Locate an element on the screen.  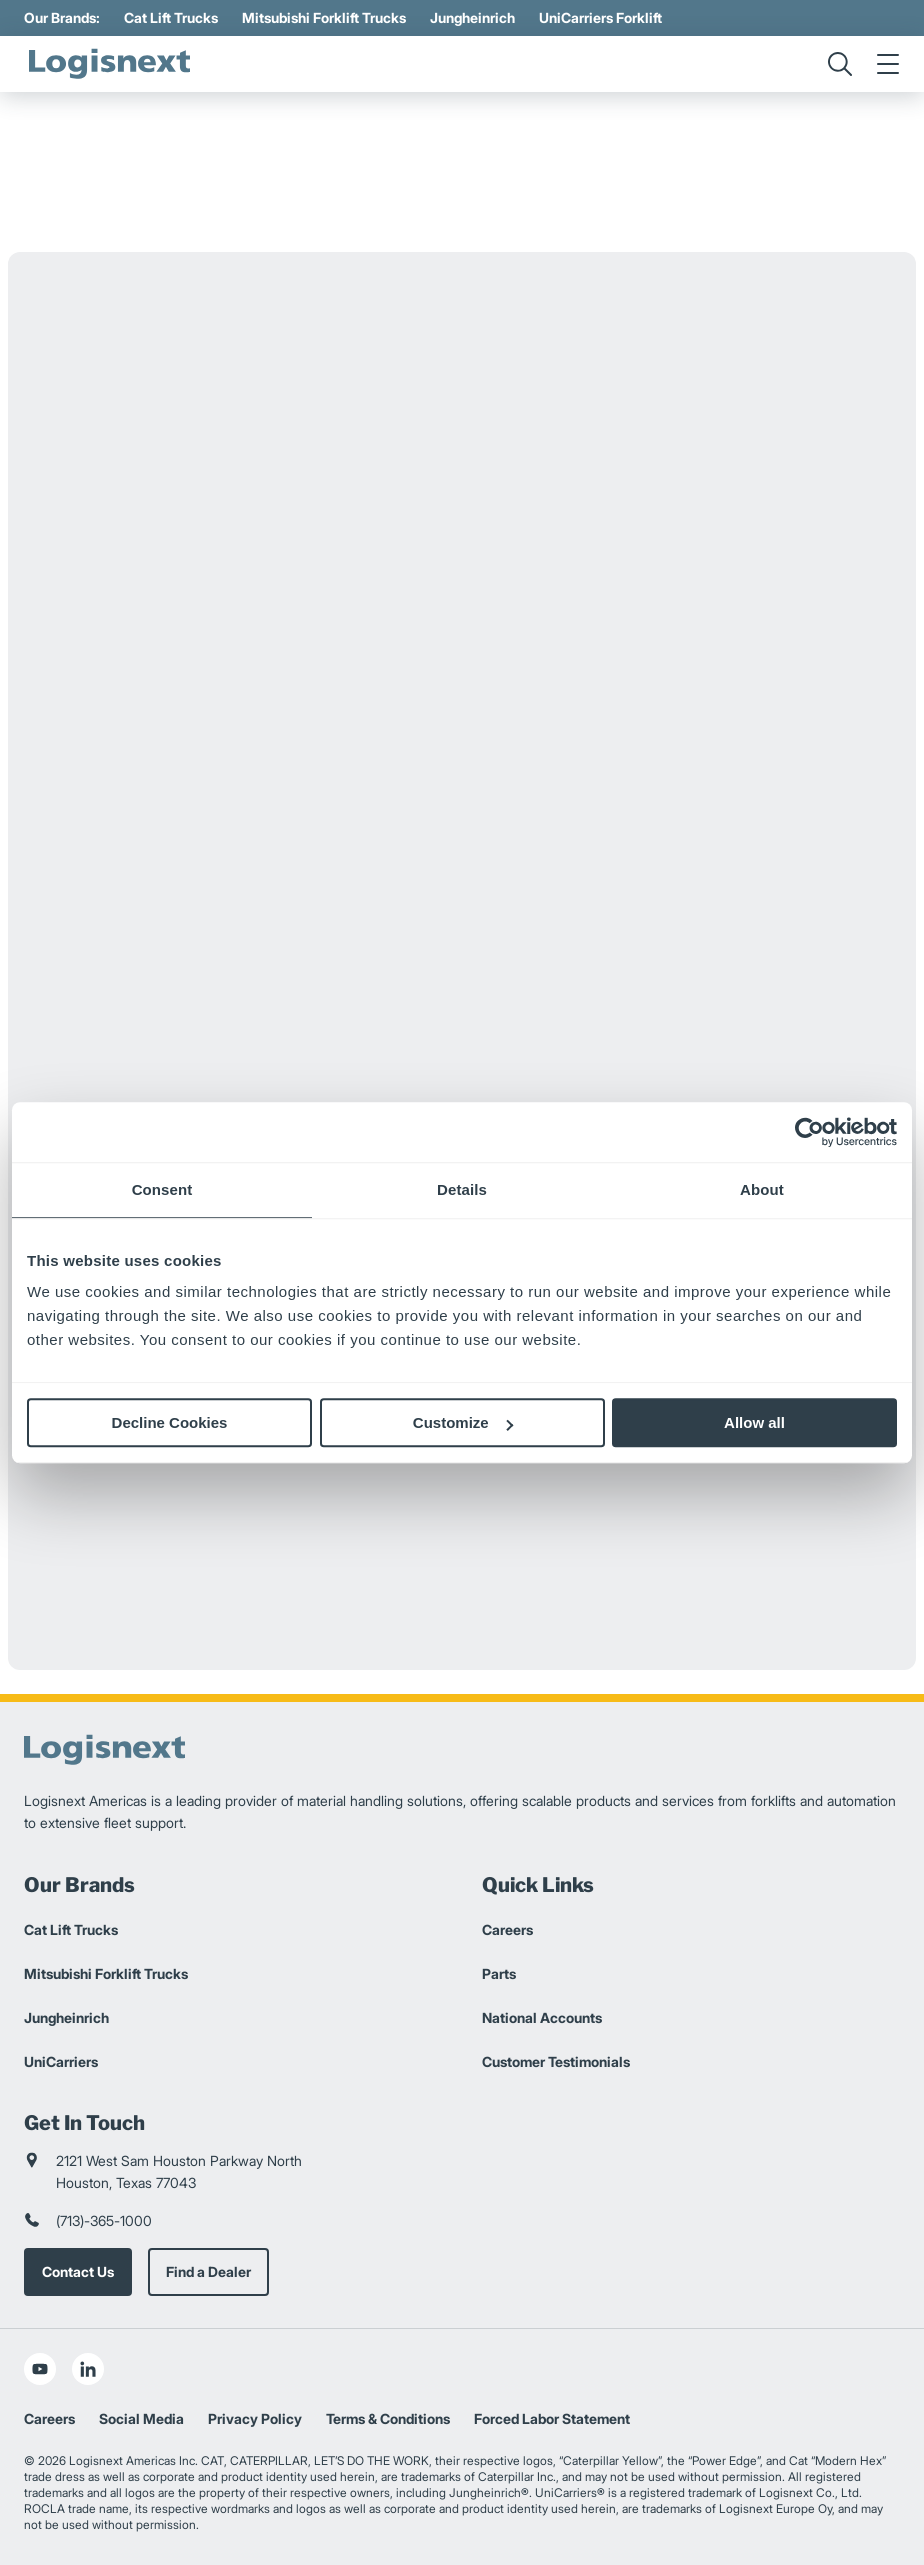
[logisnext-logo] is located at coordinates (109, 64).